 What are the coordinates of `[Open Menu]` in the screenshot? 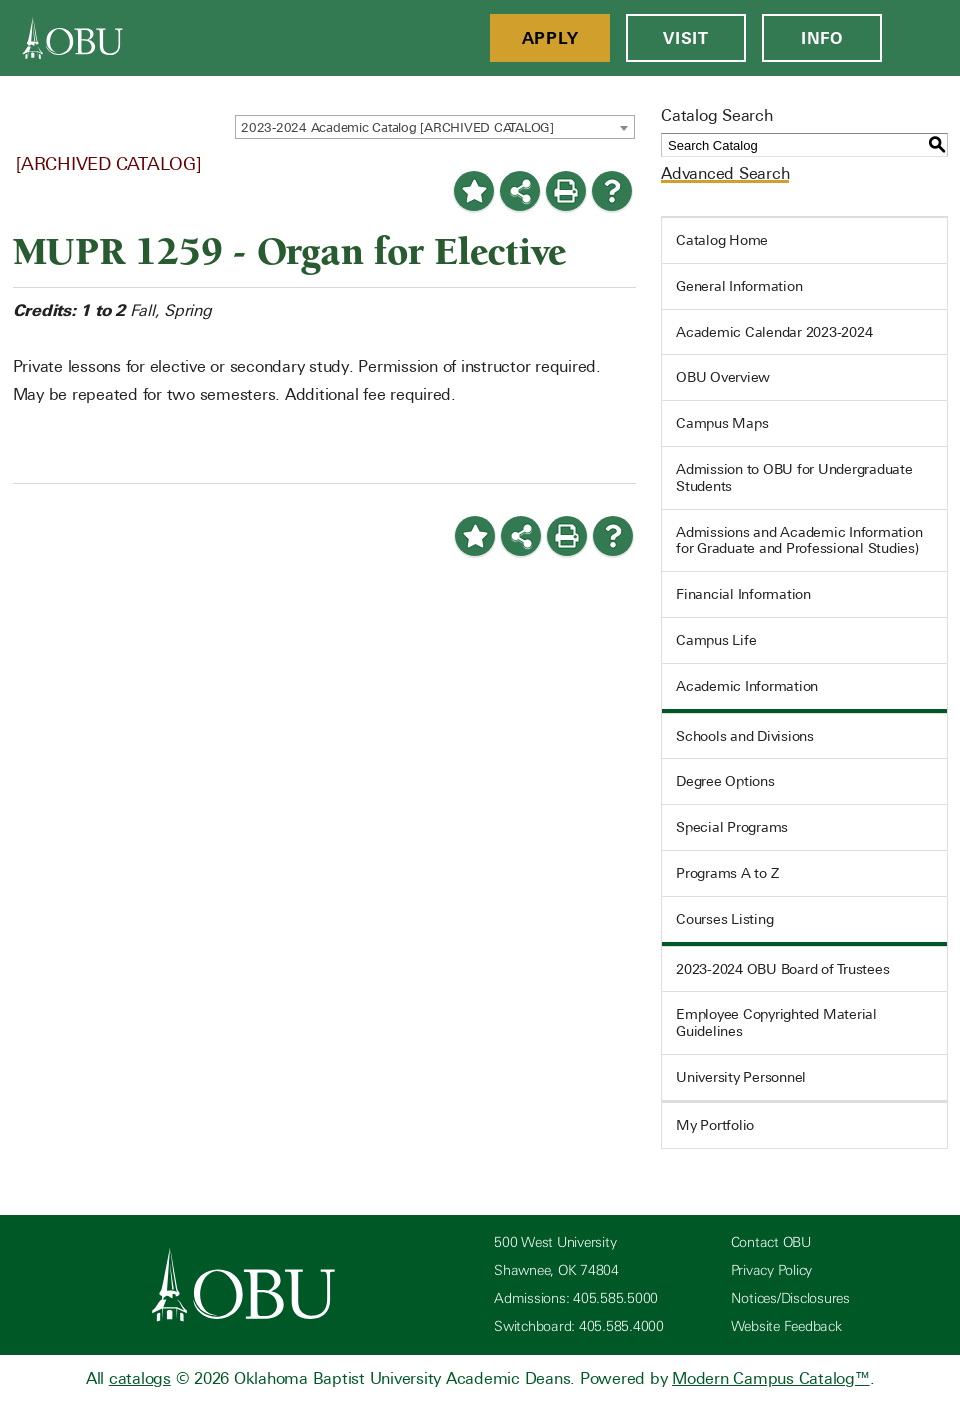 It's located at (921, 38).